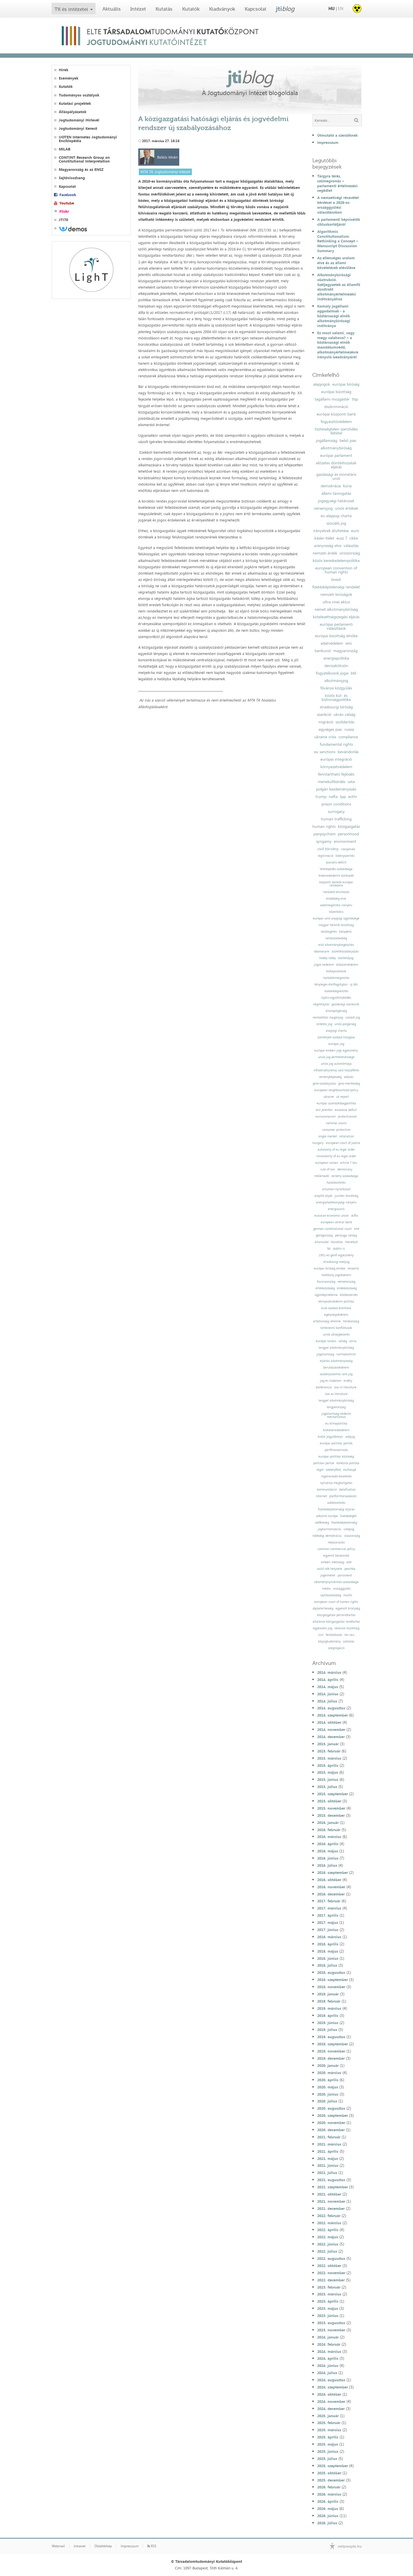 The image size is (413, 2576). Describe the element at coordinates (327, 2029) in the screenshot. I see `2019. július` at that location.